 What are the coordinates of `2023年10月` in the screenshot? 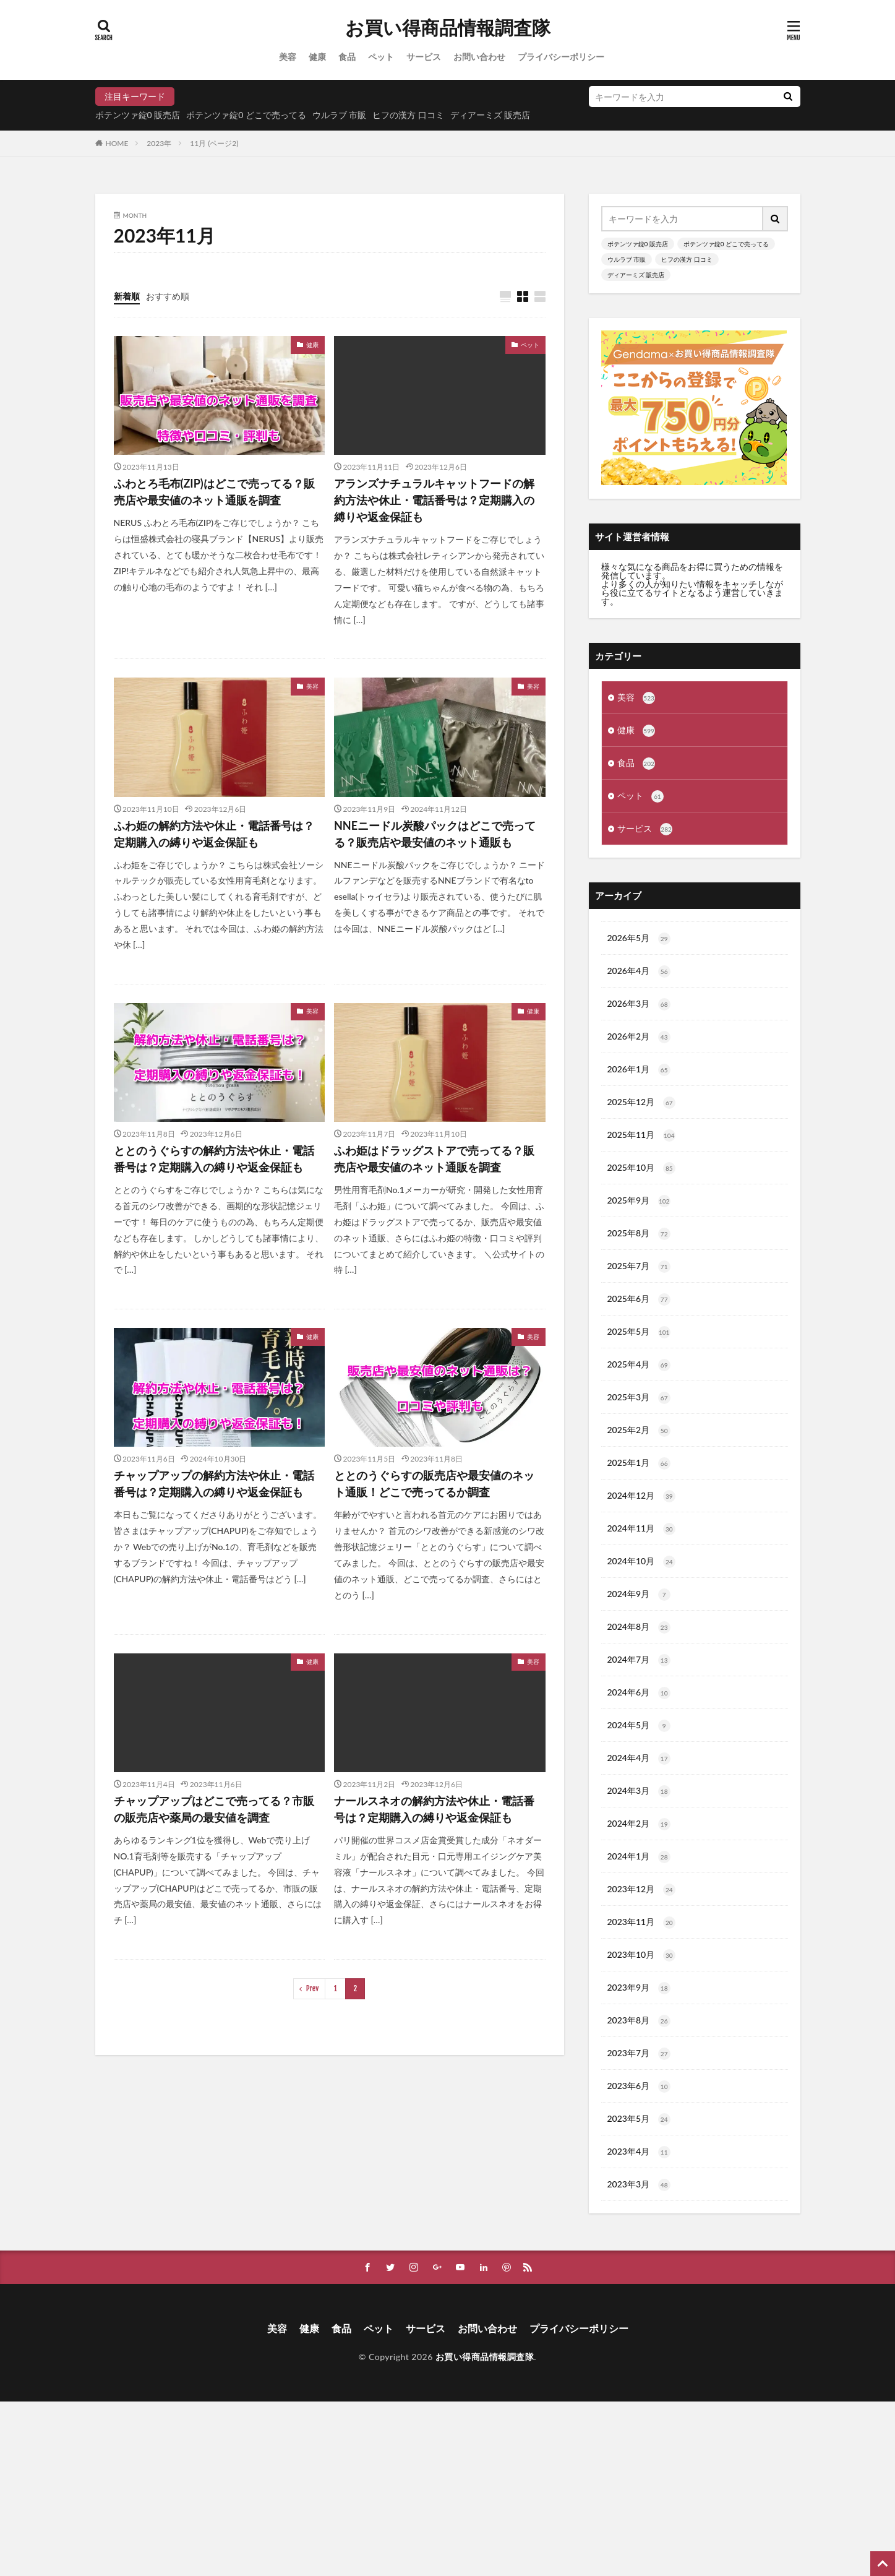 It's located at (641, 1955).